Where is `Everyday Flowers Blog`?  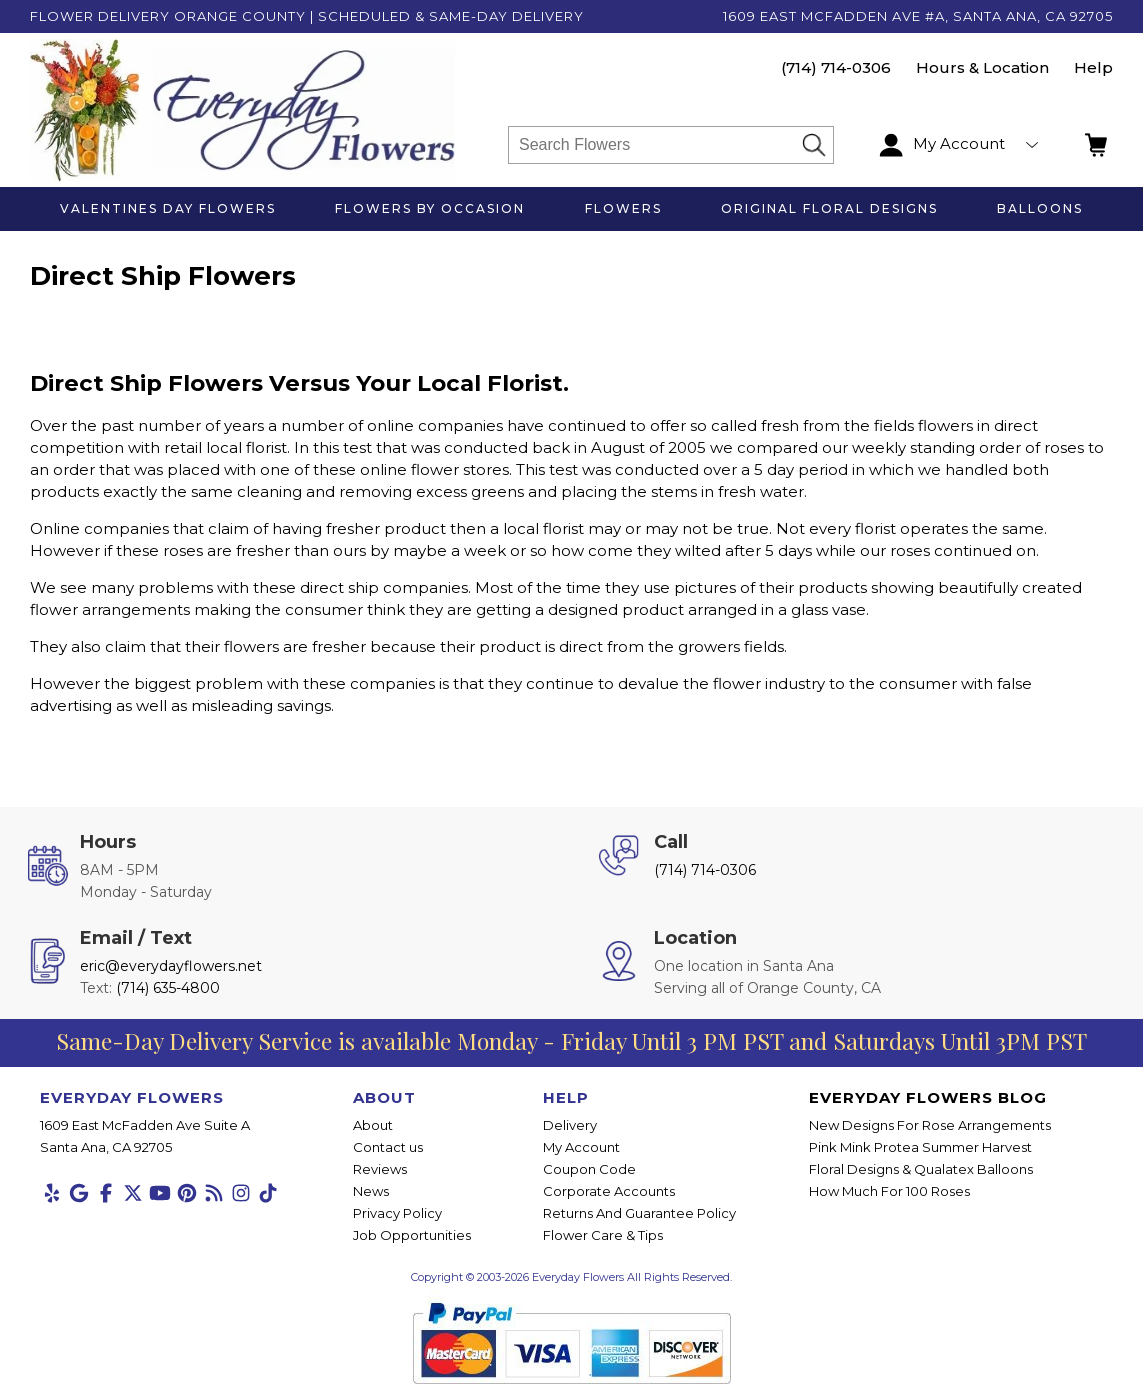 Everyday Flowers Blog is located at coordinates (928, 1097).